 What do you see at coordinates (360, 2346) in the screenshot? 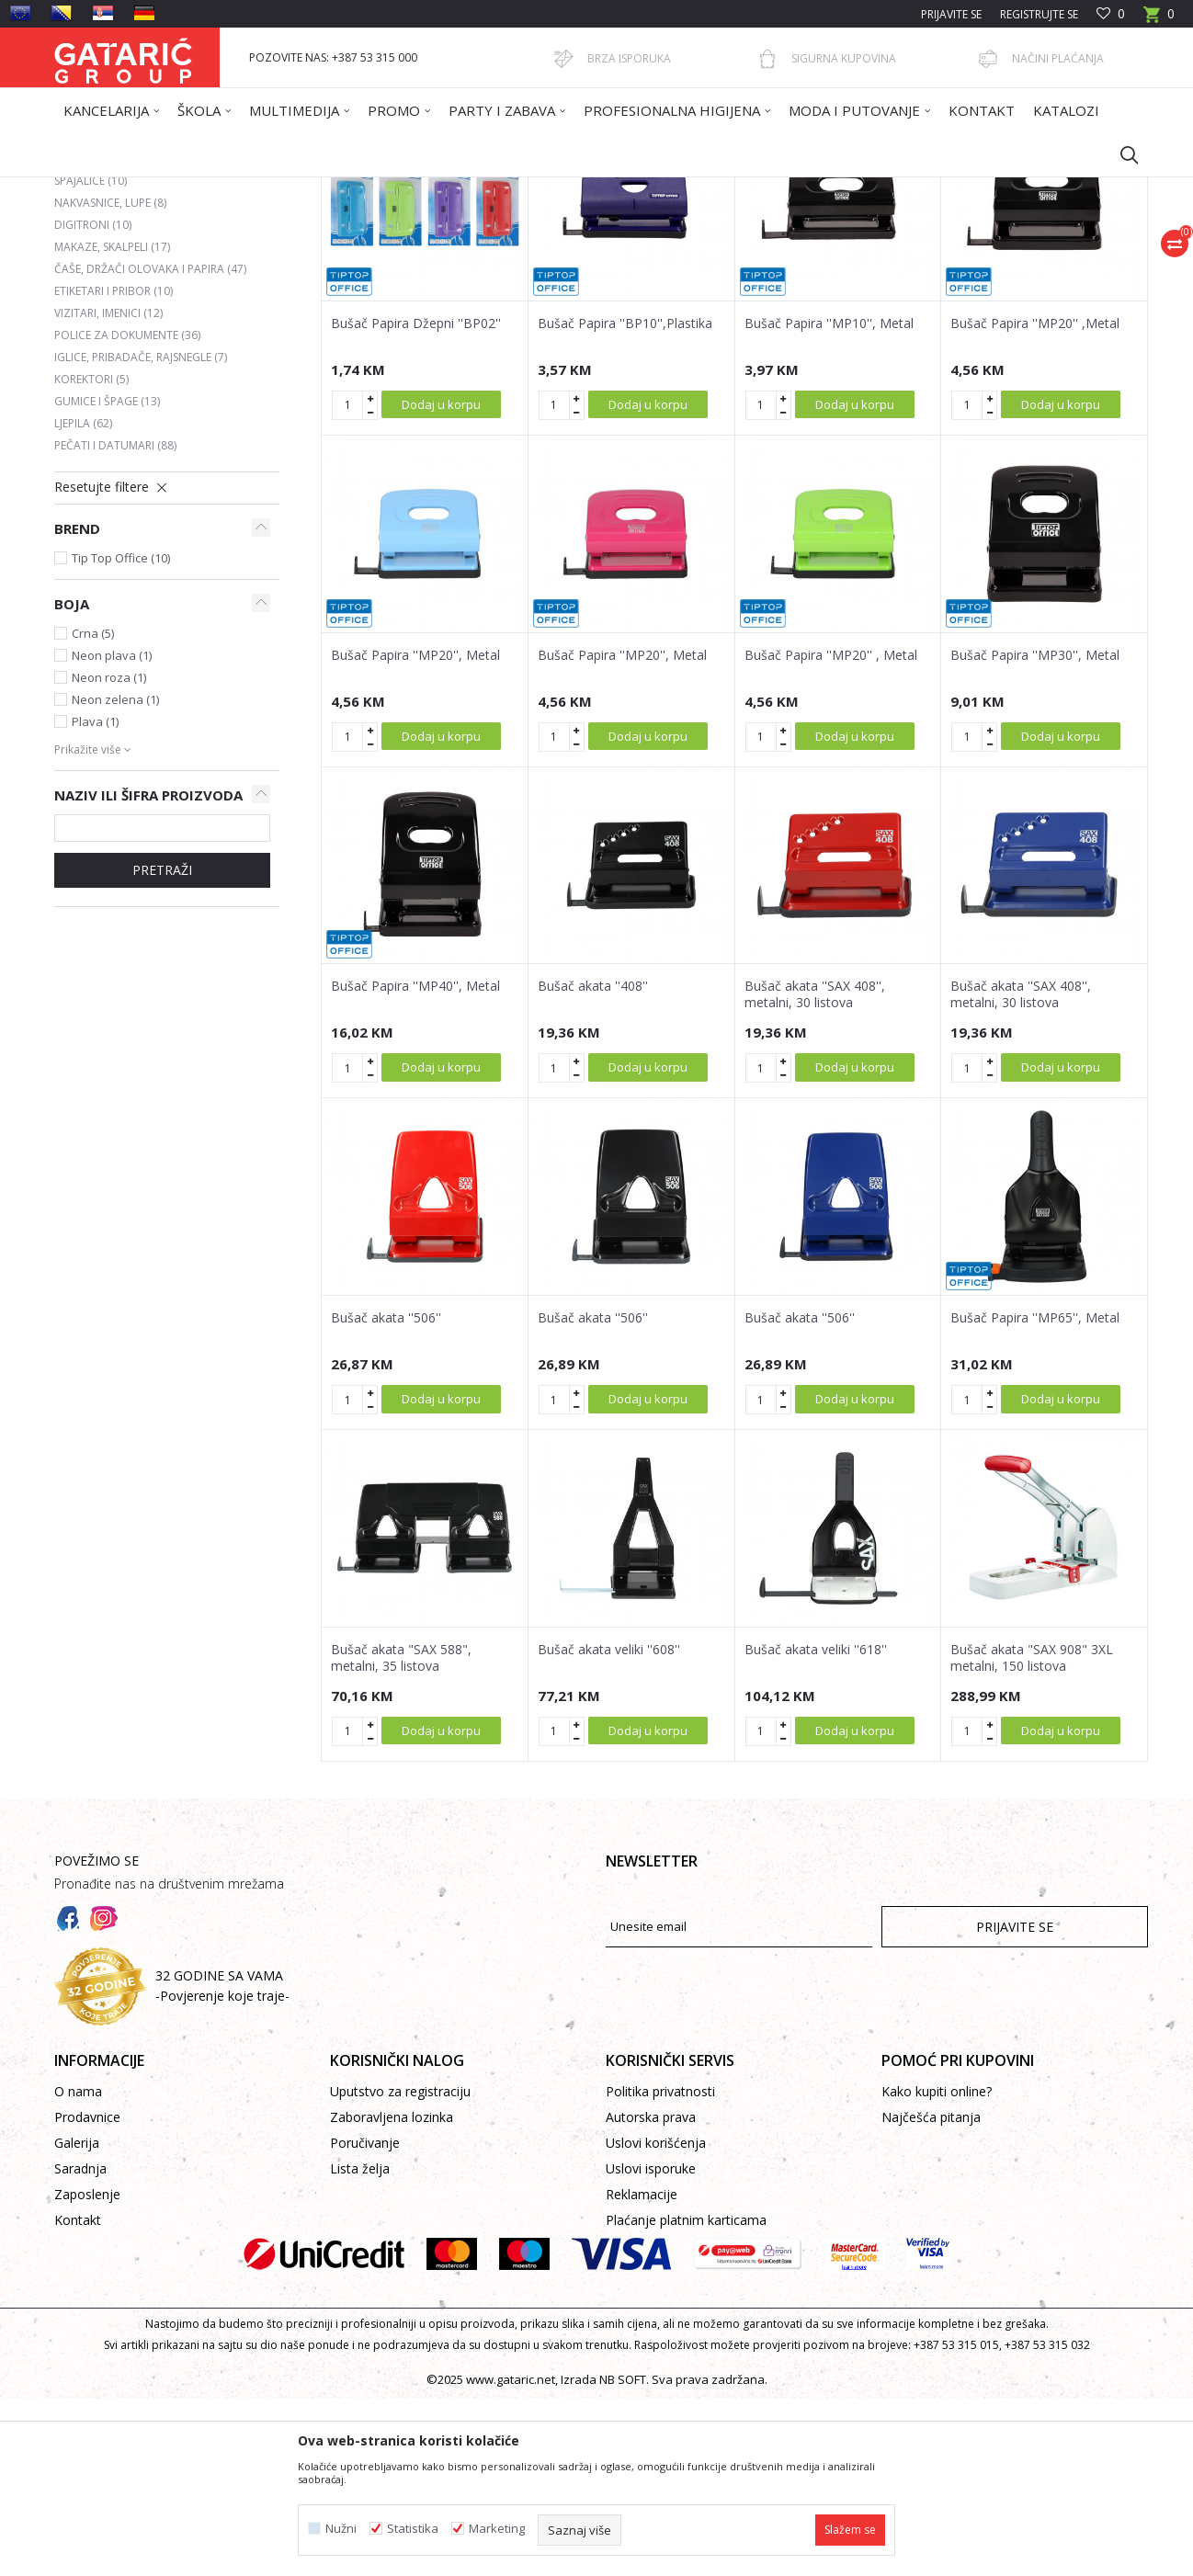
I see `Lista želja` at bounding box center [360, 2346].